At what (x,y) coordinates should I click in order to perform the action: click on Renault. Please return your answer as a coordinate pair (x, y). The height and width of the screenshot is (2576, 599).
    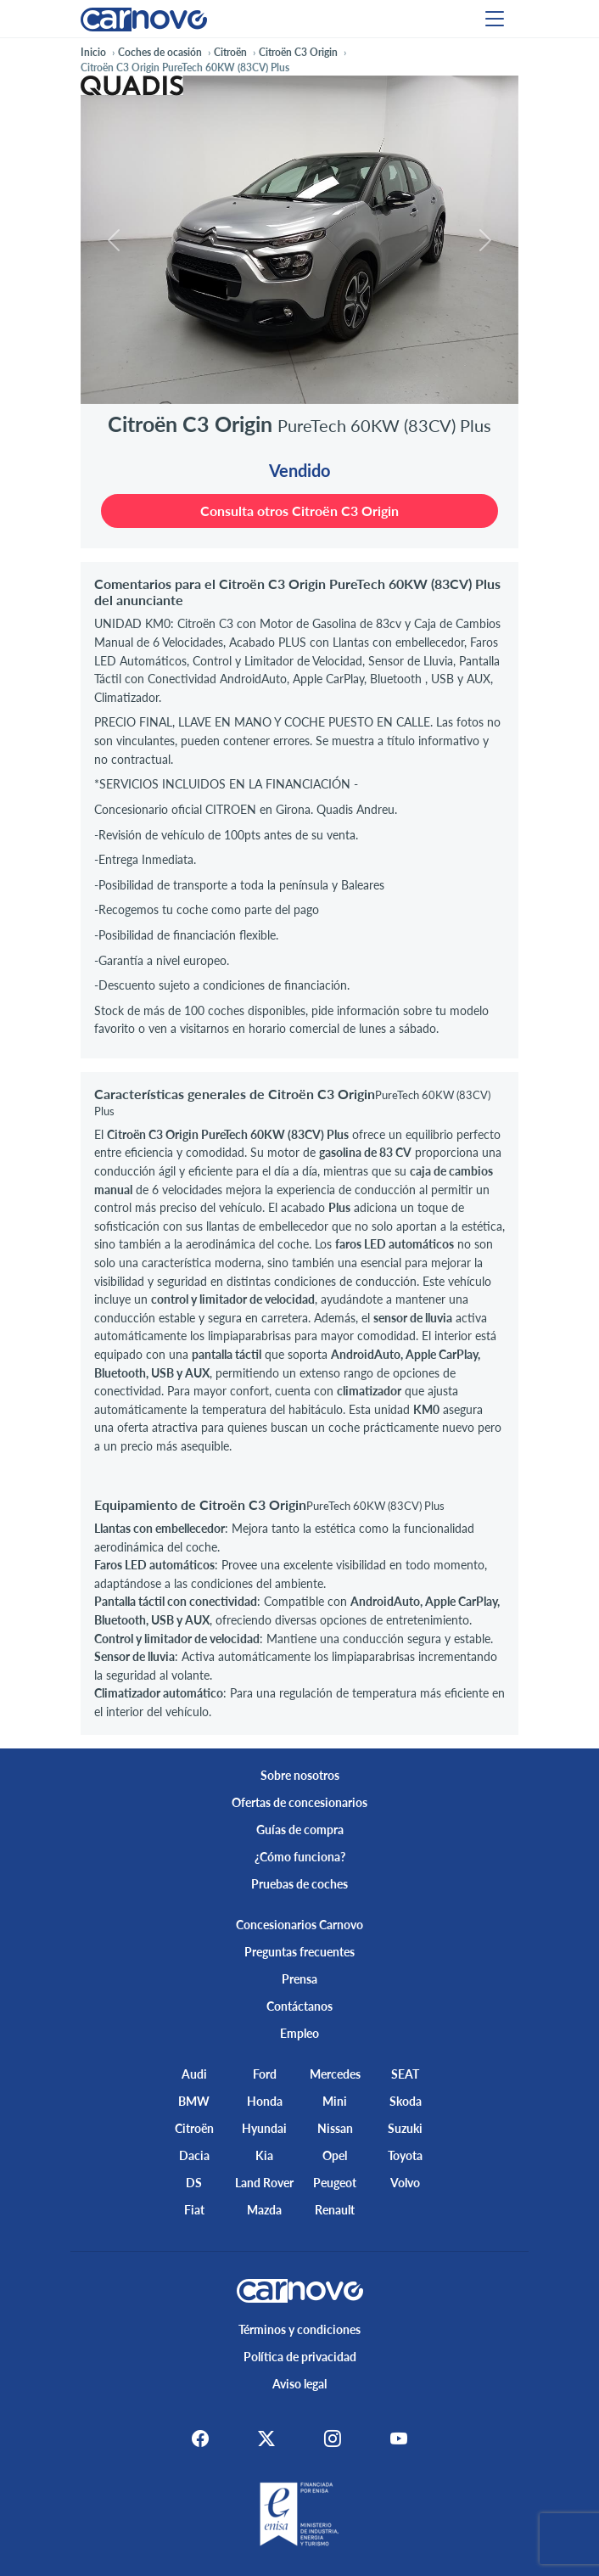
    Looking at the image, I should click on (335, 2210).